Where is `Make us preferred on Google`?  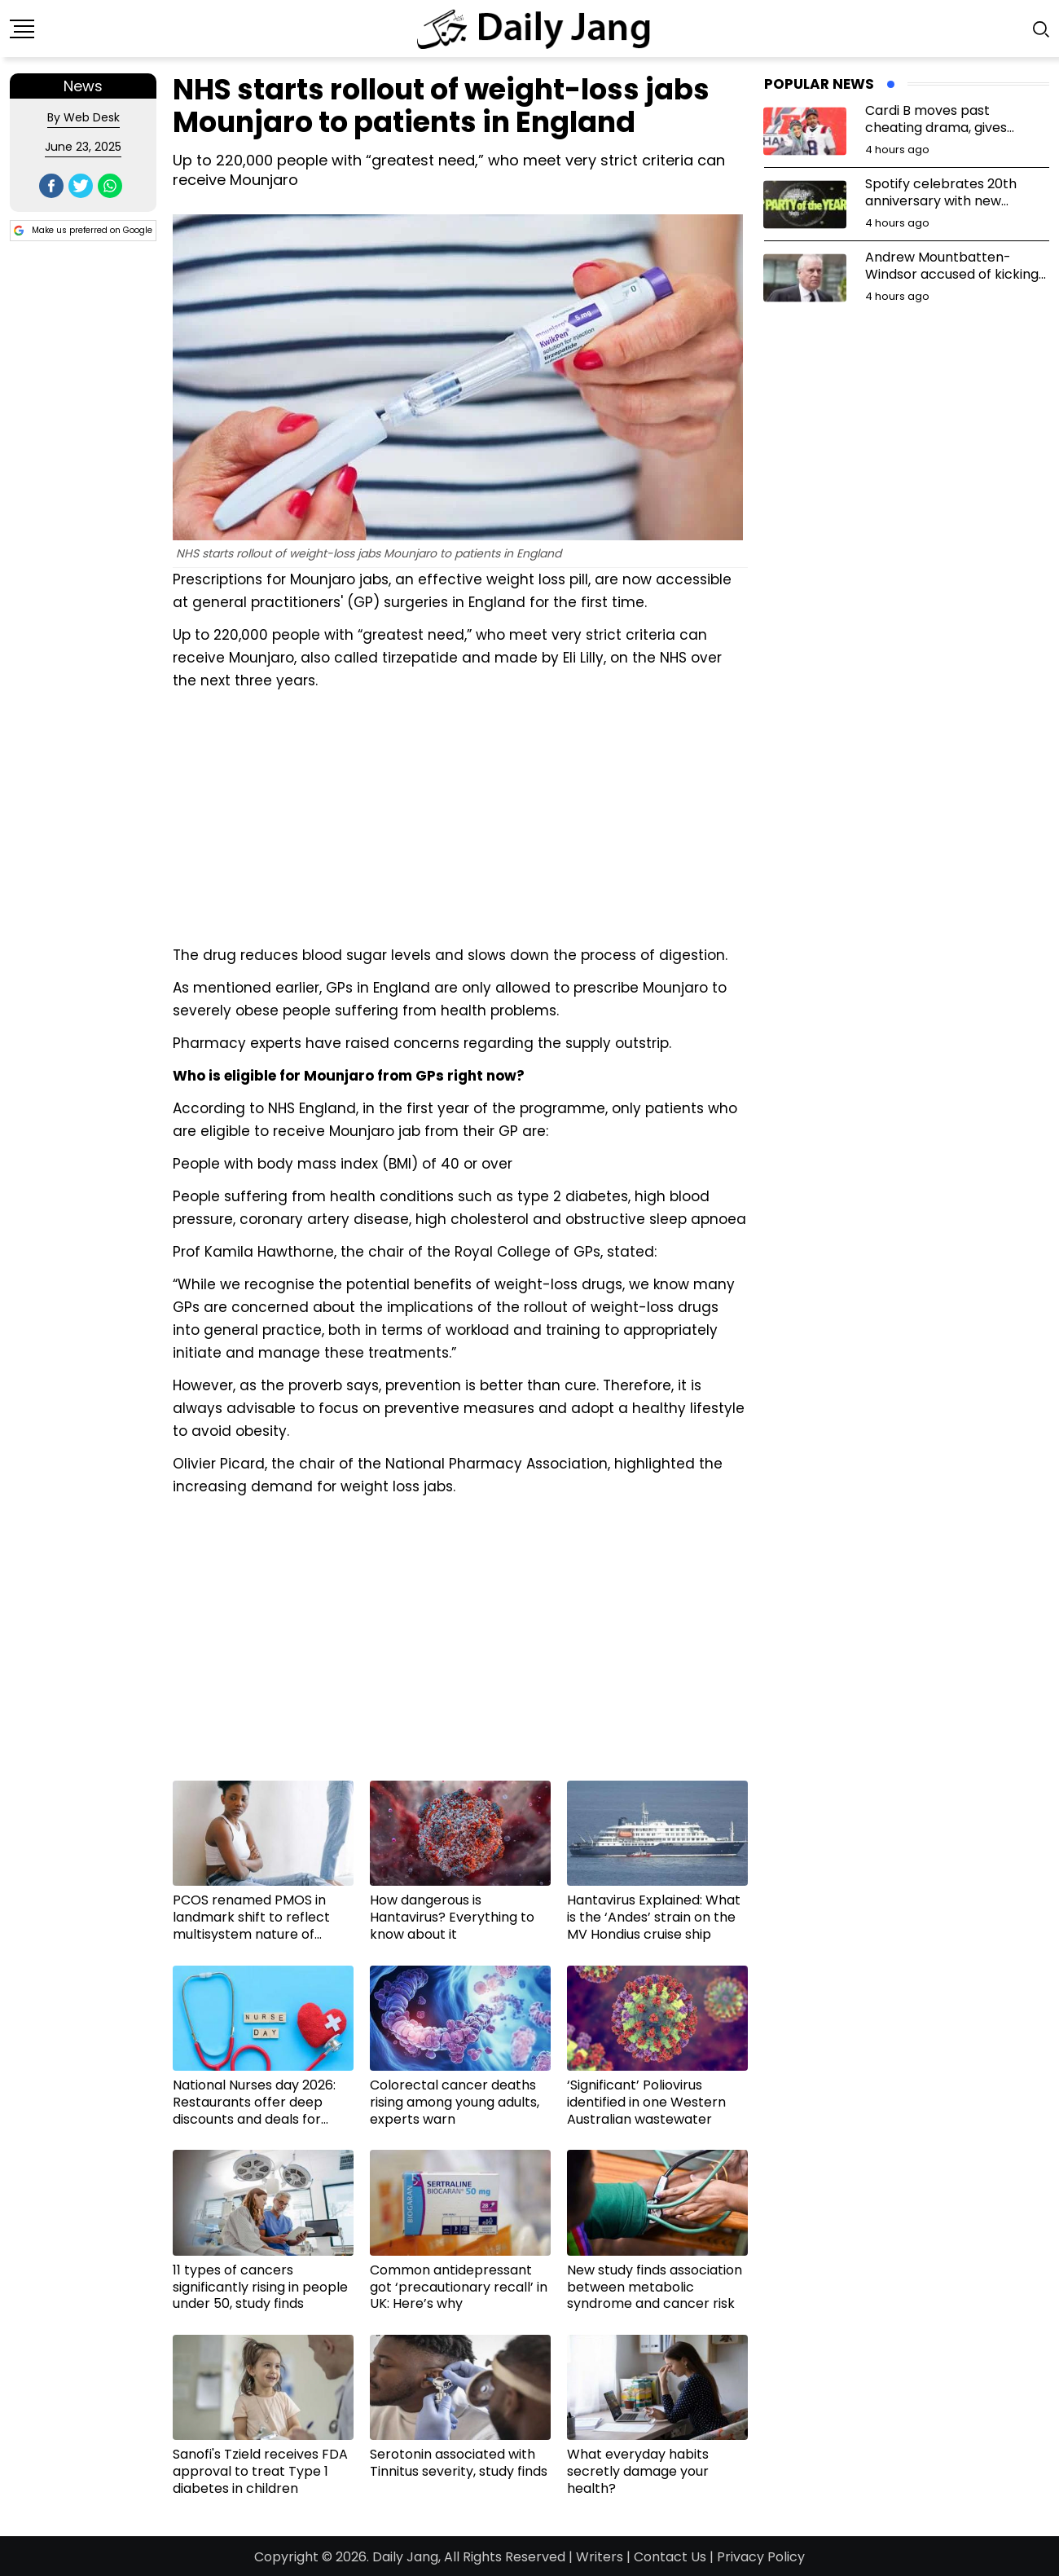 Make us preferred on Google is located at coordinates (83, 230).